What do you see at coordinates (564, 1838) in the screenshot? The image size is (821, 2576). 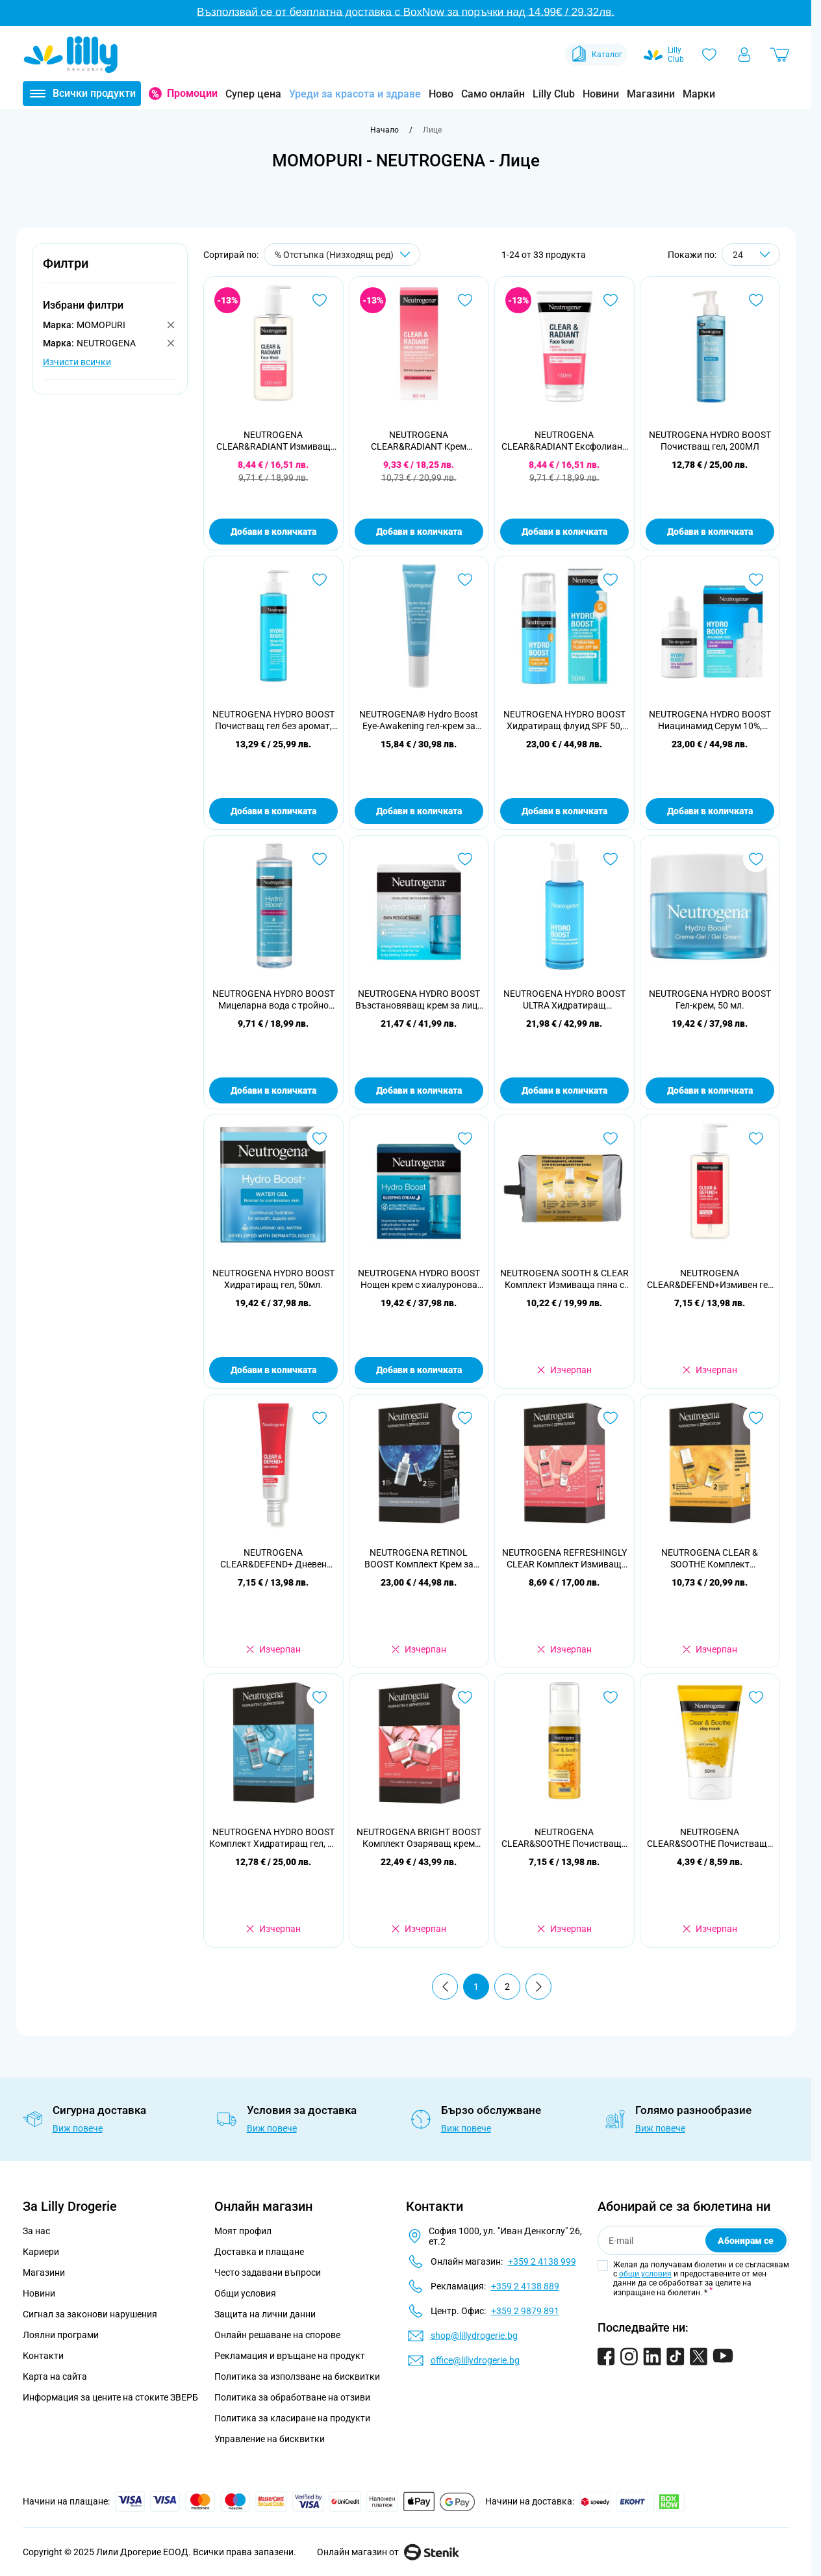 I see `NEUTROGENA CLEAR&SOOTHE Почистваща и успокояваща пяна с куркума 150 мл` at bounding box center [564, 1838].